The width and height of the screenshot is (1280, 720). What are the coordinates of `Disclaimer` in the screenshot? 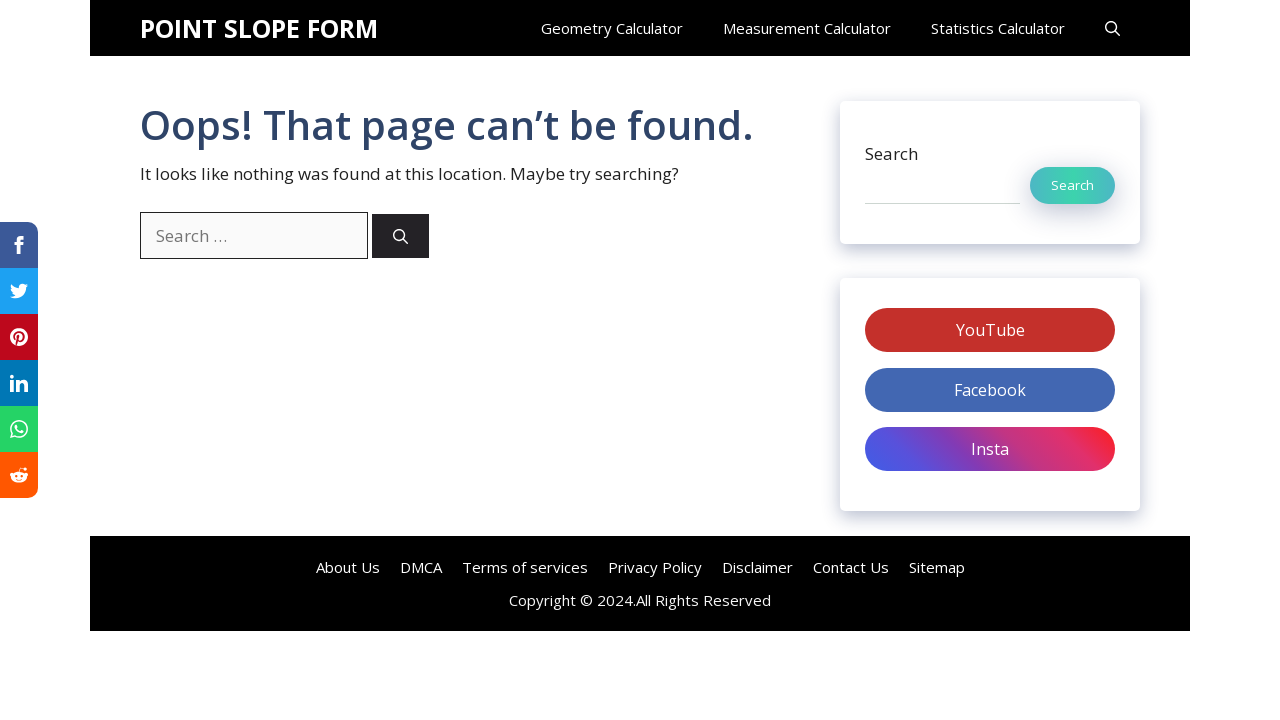 It's located at (757, 567).